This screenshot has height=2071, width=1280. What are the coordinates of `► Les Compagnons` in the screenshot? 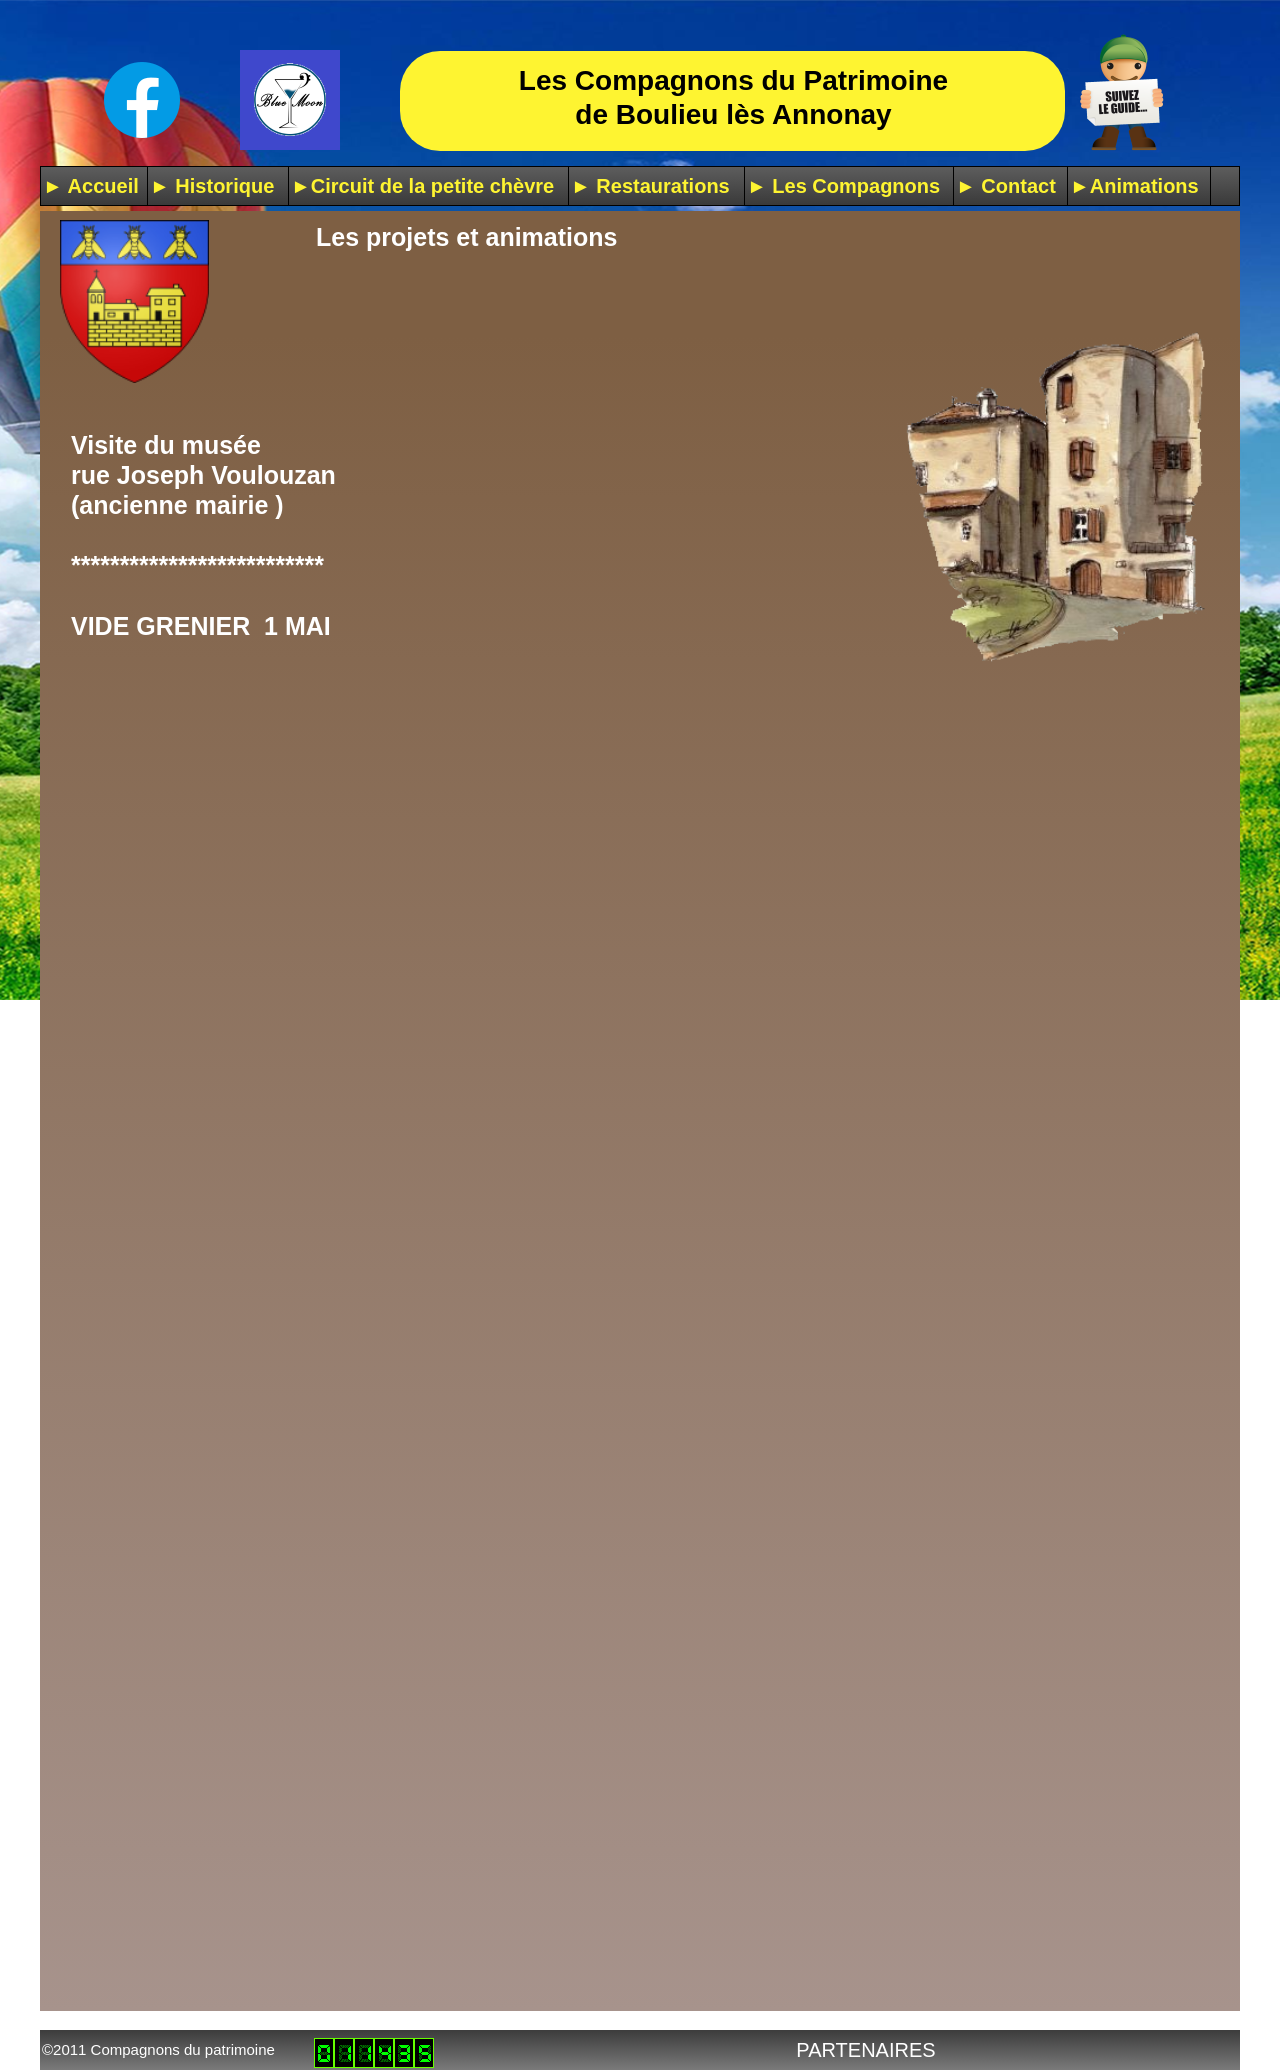 It's located at (843, 186).